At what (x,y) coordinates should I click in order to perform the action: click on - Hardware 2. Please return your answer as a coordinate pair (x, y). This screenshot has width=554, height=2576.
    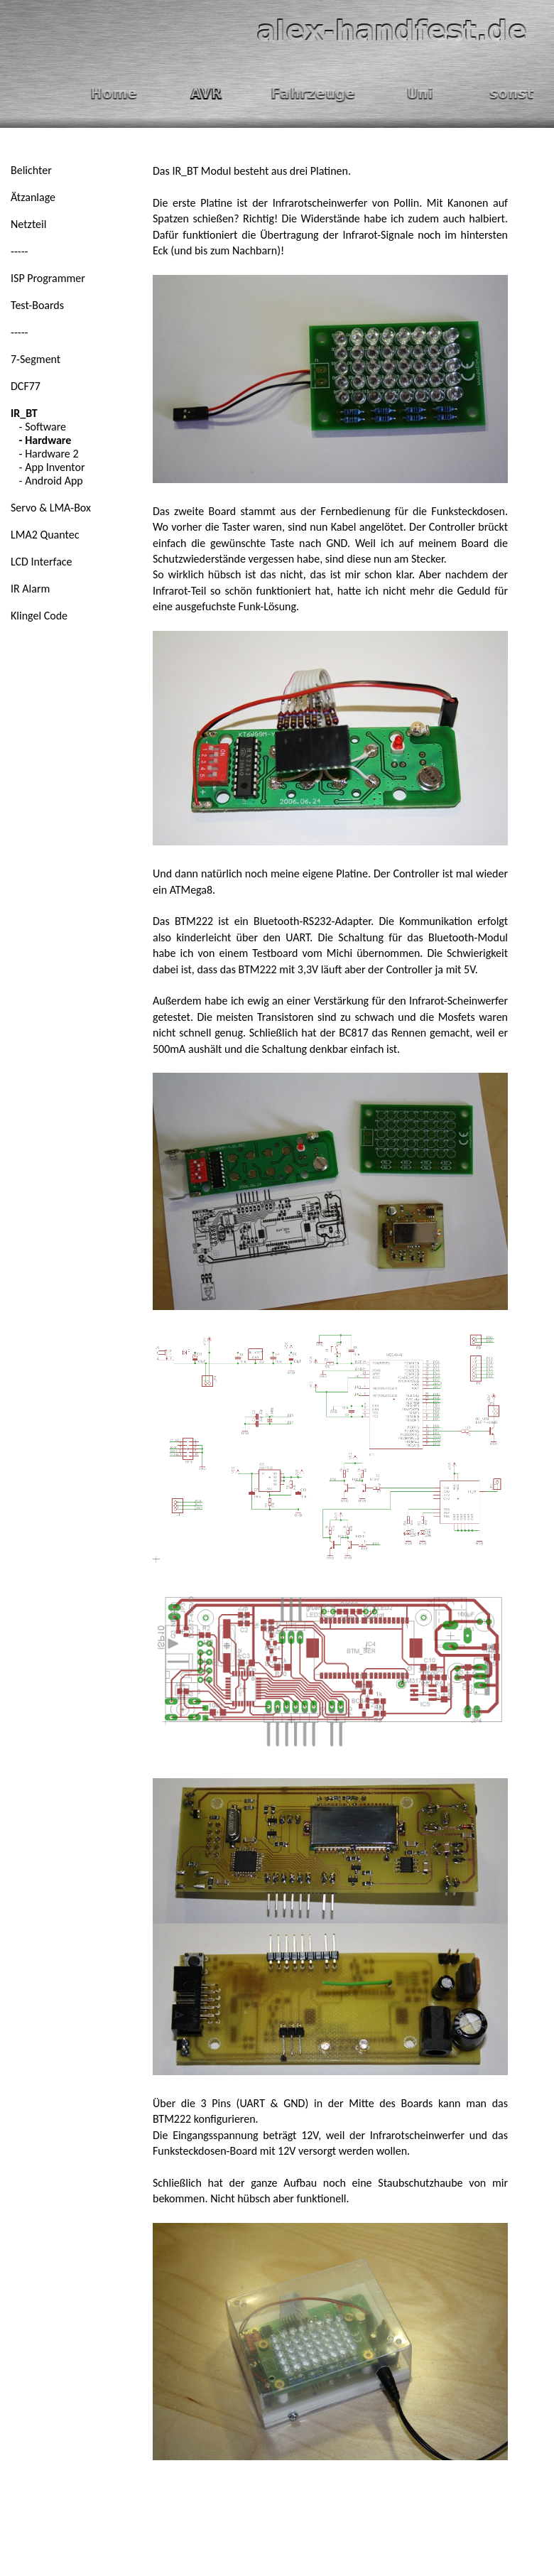
    Looking at the image, I should click on (45, 453).